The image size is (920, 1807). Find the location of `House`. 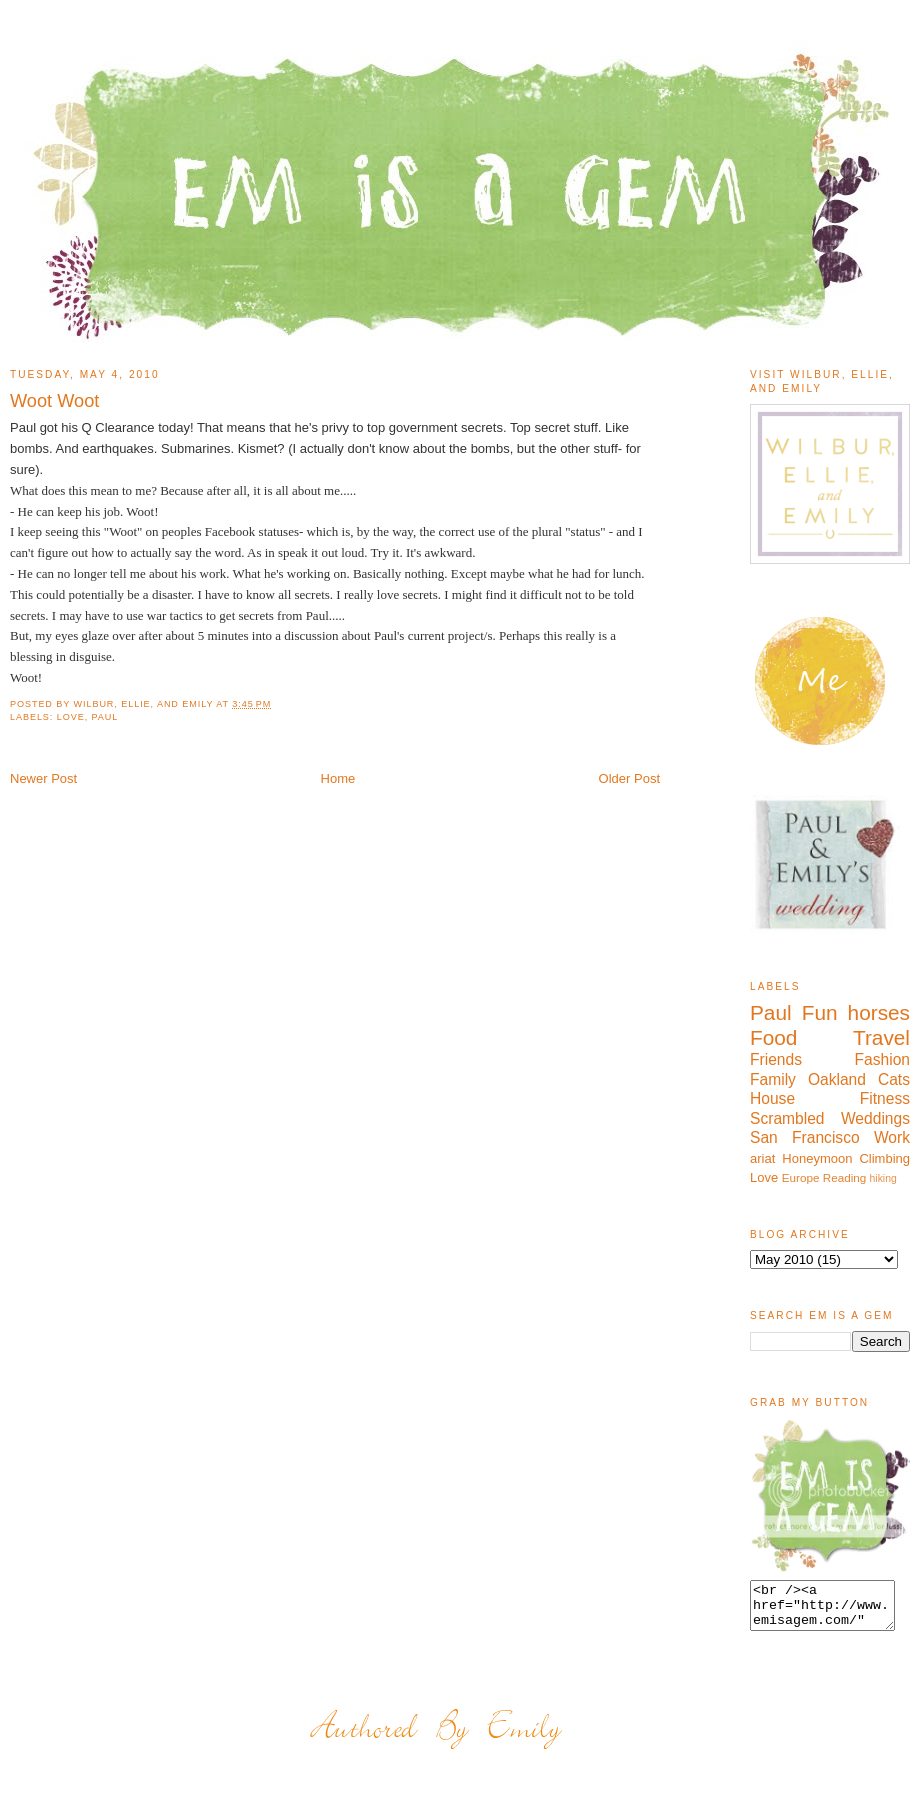

House is located at coordinates (772, 1098).